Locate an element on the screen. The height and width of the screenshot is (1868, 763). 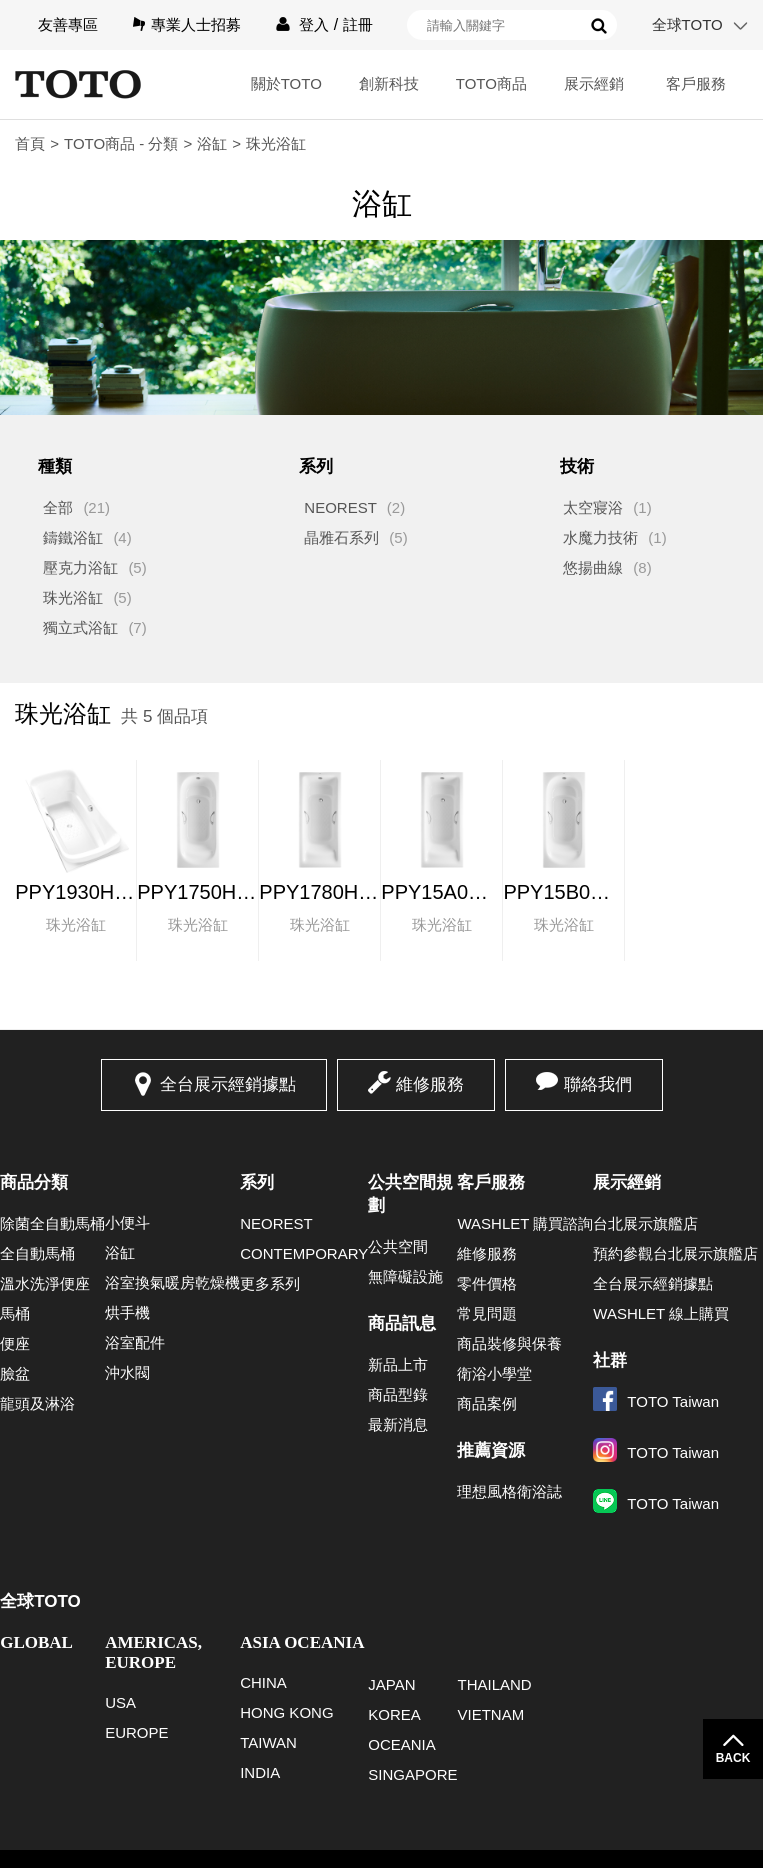
登入 is located at coordinates (314, 24).